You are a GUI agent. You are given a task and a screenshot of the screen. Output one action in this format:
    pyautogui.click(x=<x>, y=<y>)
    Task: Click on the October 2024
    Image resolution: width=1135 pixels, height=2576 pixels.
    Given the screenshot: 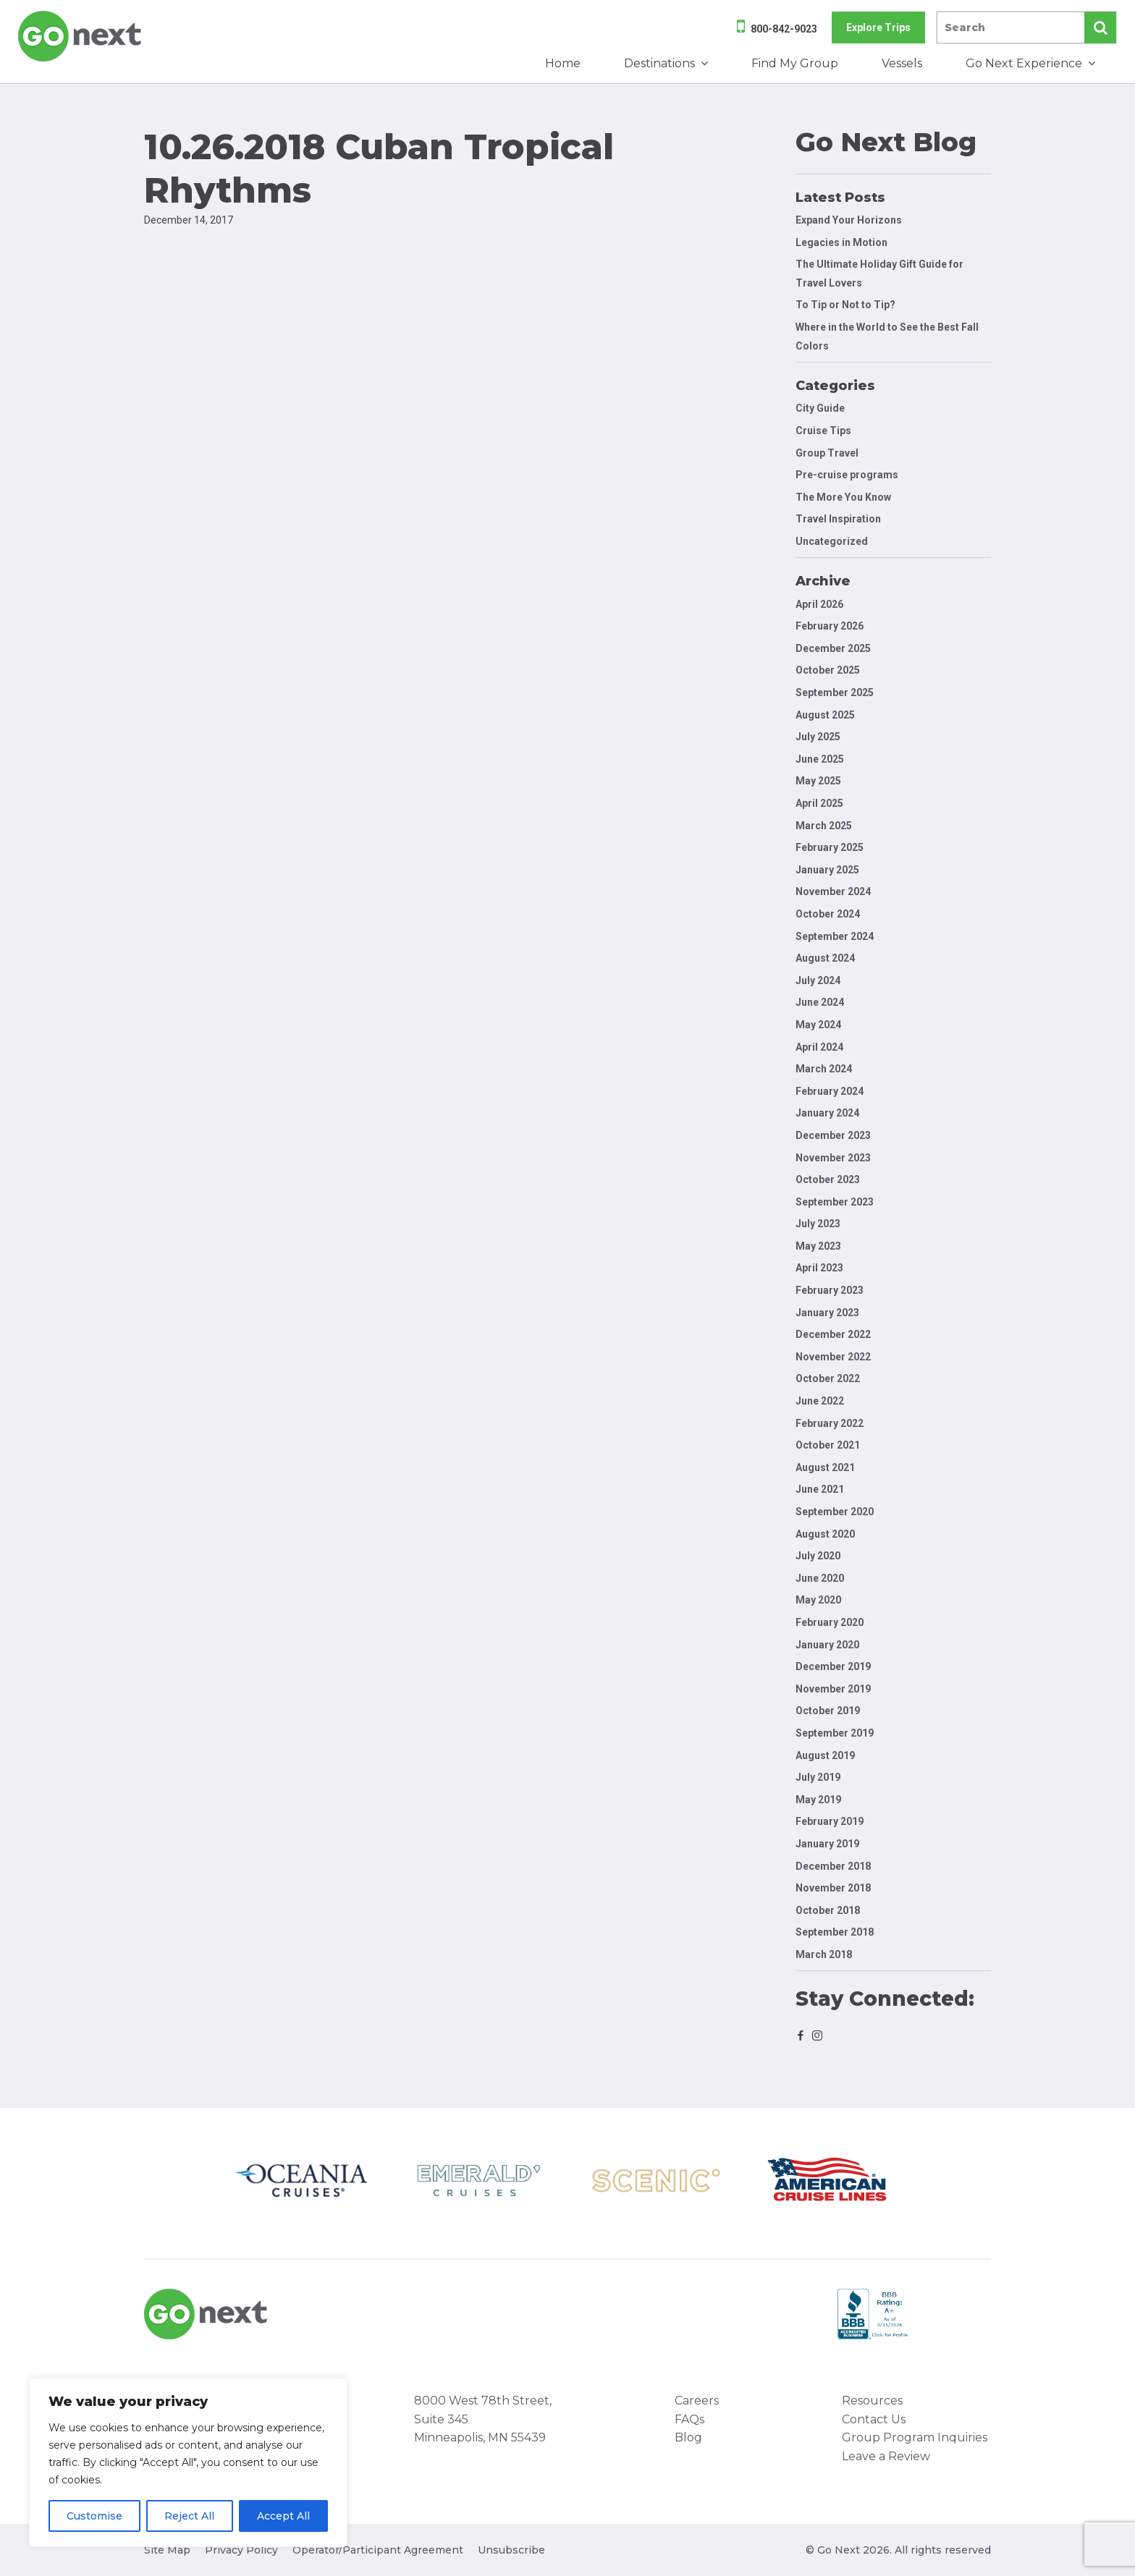 What is the action you would take?
    pyautogui.click(x=828, y=914)
    